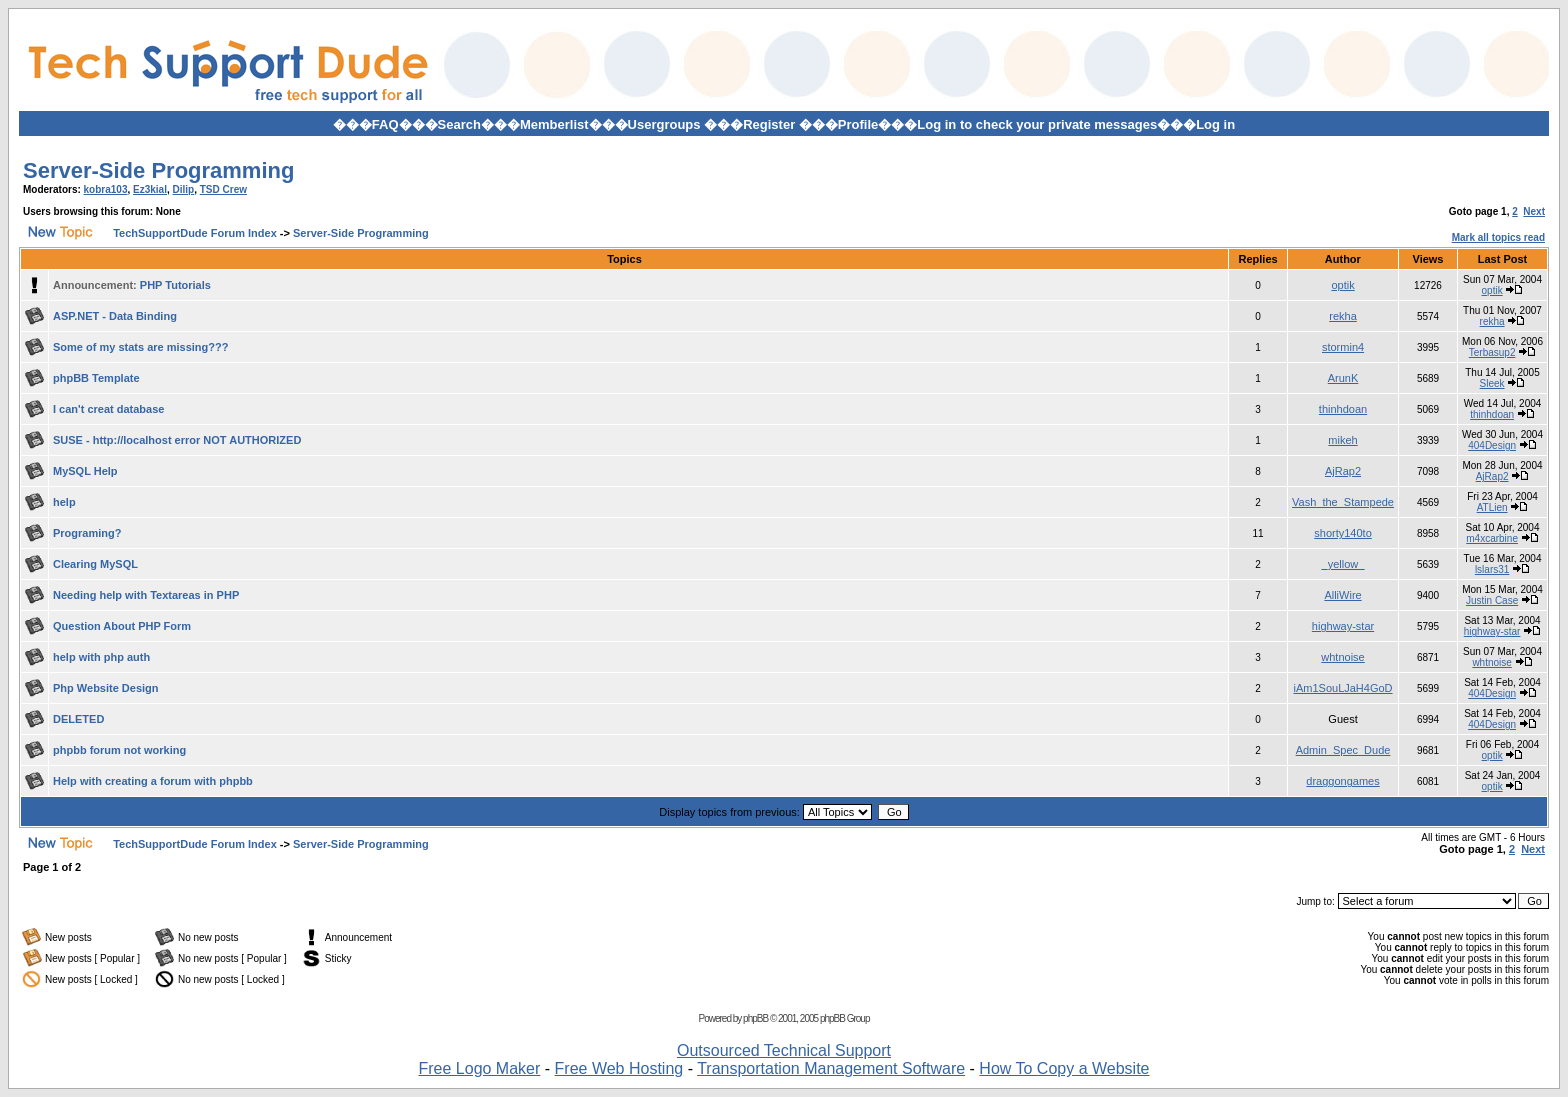 The image size is (1568, 1097). Describe the element at coordinates (1342, 533) in the screenshot. I see `shorty140to` at that location.